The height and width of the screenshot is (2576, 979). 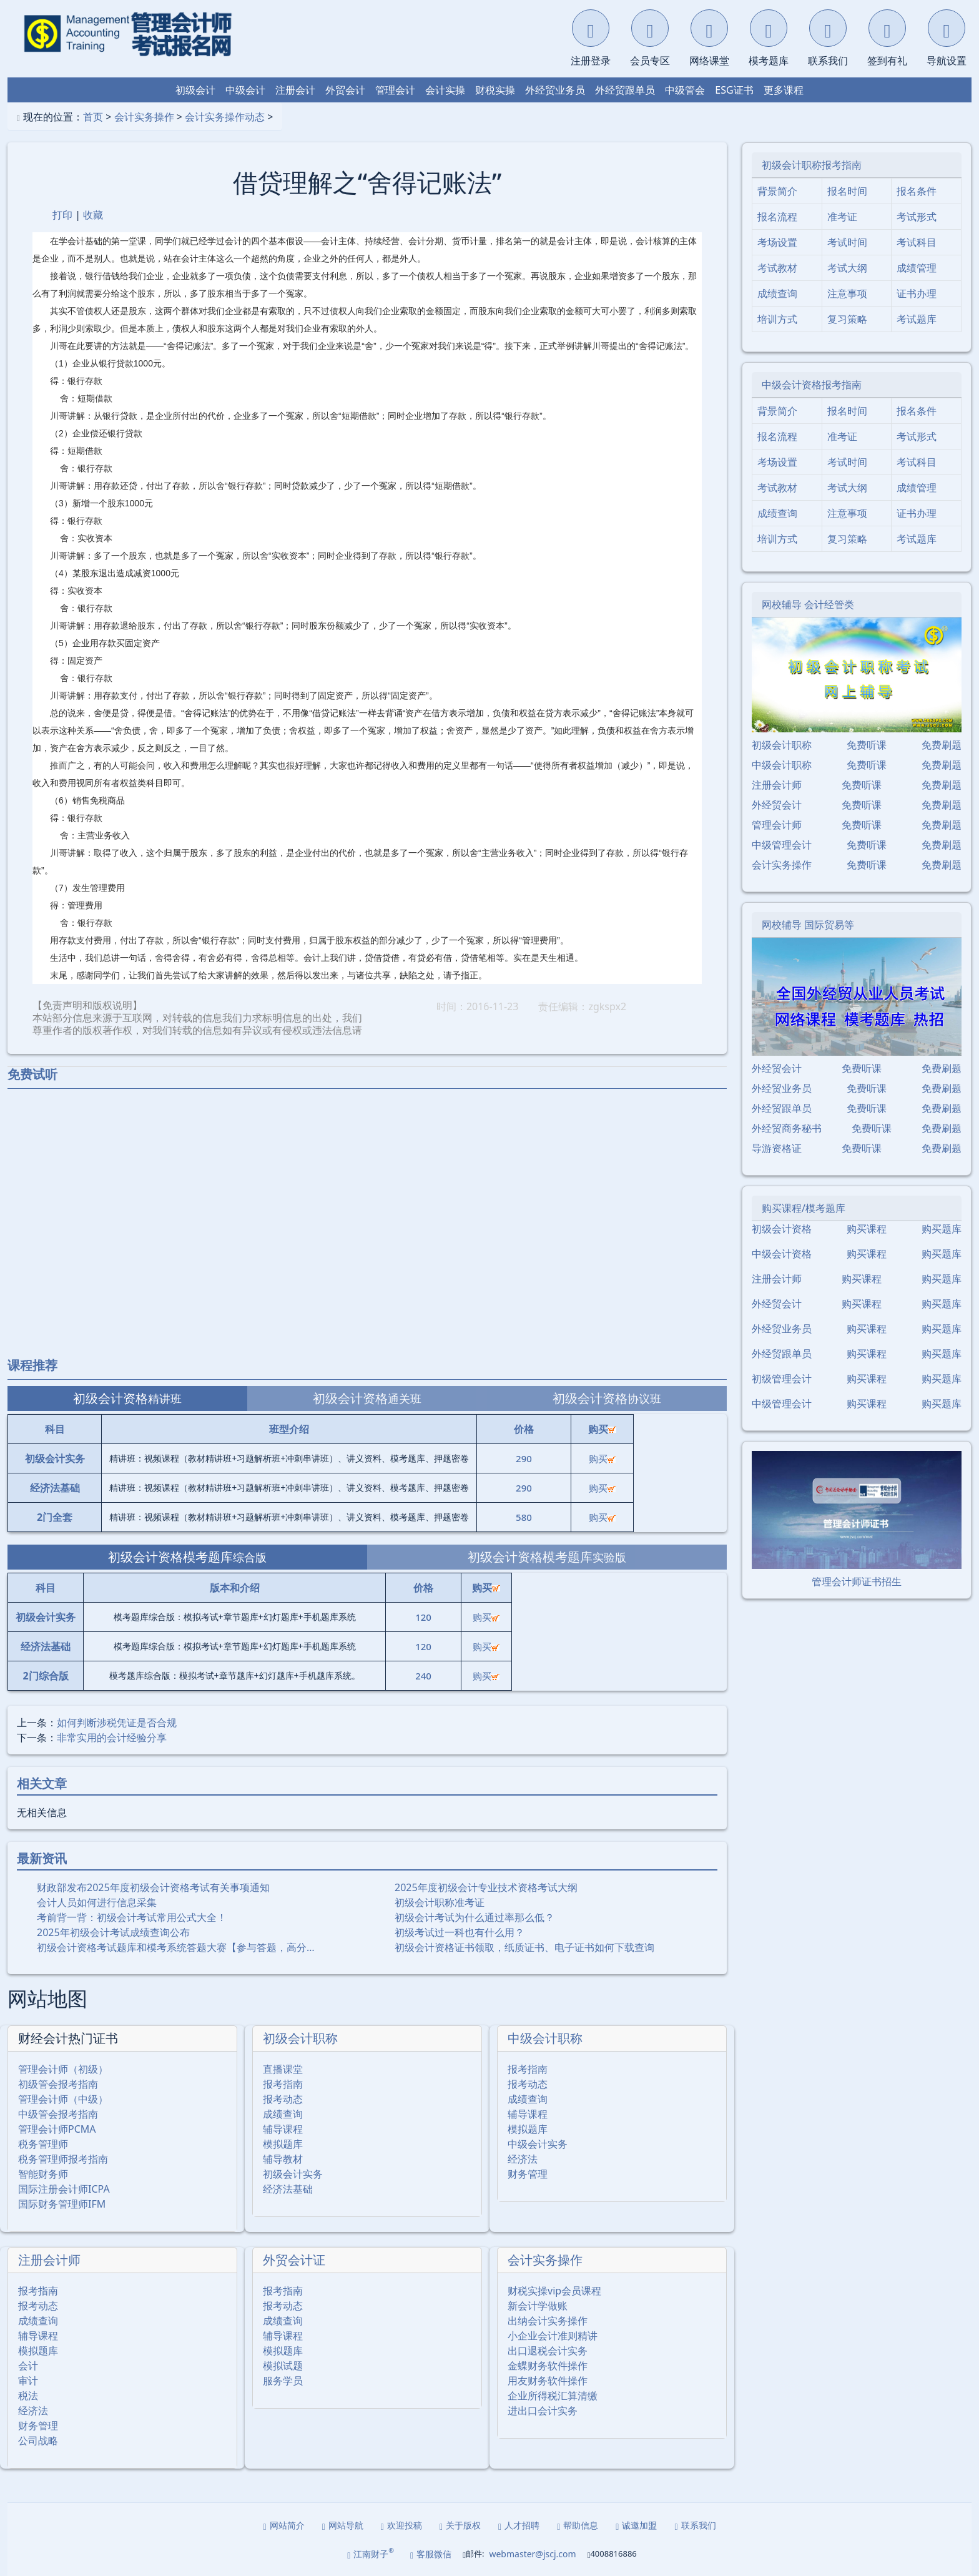 What do you see at coordinates (63, 2099) in the screenshot?
I see `管理会计师（中级）` at bounding box center [63, 2099].